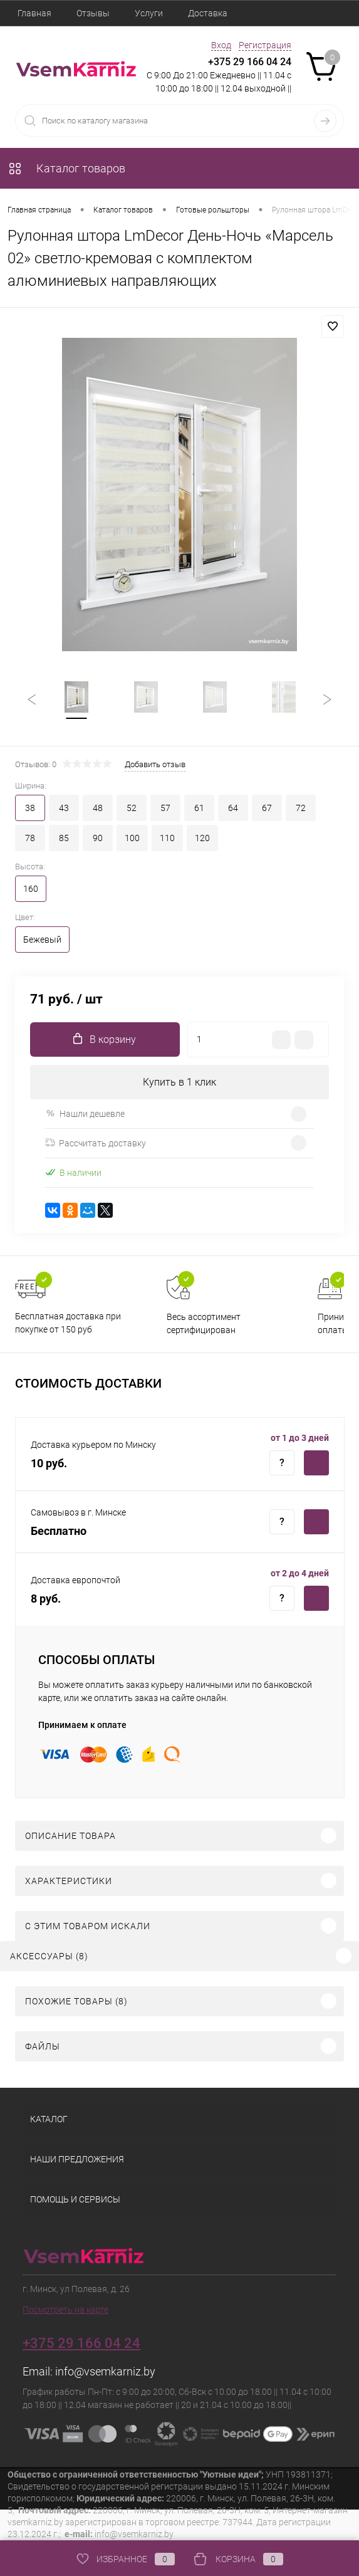 This screenshot has height=2576, width=359. What do you see at coordinates (34, 13) in the screenshot?
I see `Главная` at bounding box center [34, 13].